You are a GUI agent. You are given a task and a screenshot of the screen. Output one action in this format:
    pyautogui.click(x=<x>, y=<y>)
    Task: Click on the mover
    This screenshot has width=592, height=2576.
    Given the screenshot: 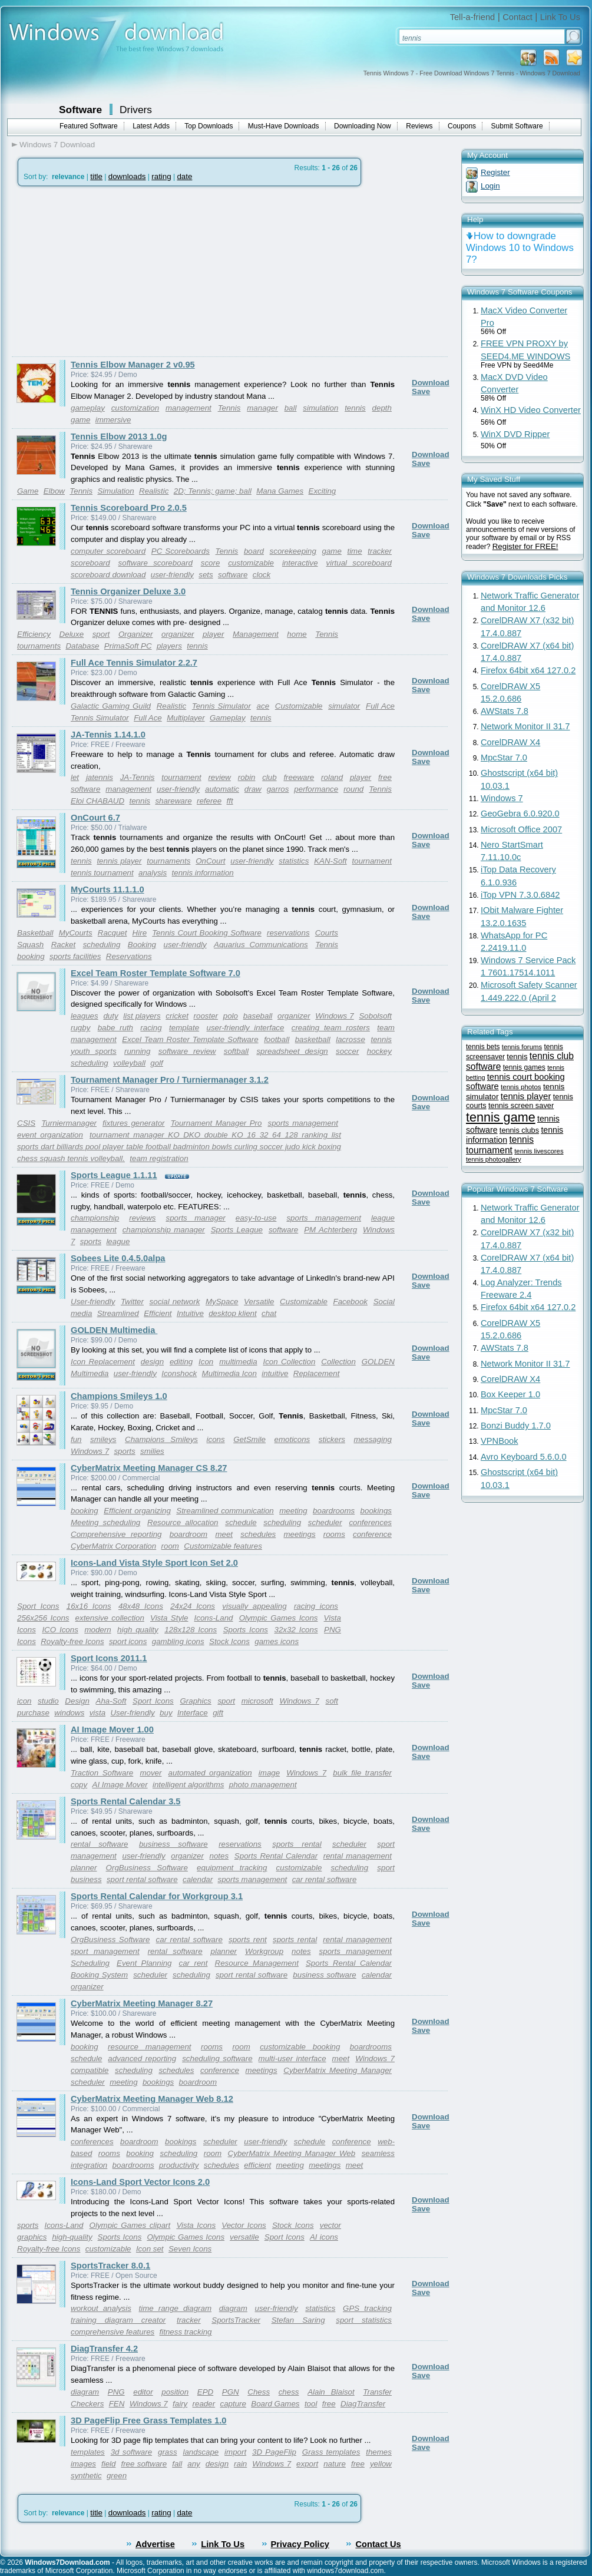 What is the action you would take?
    pyautogui.click(x=150, y=1772)
    